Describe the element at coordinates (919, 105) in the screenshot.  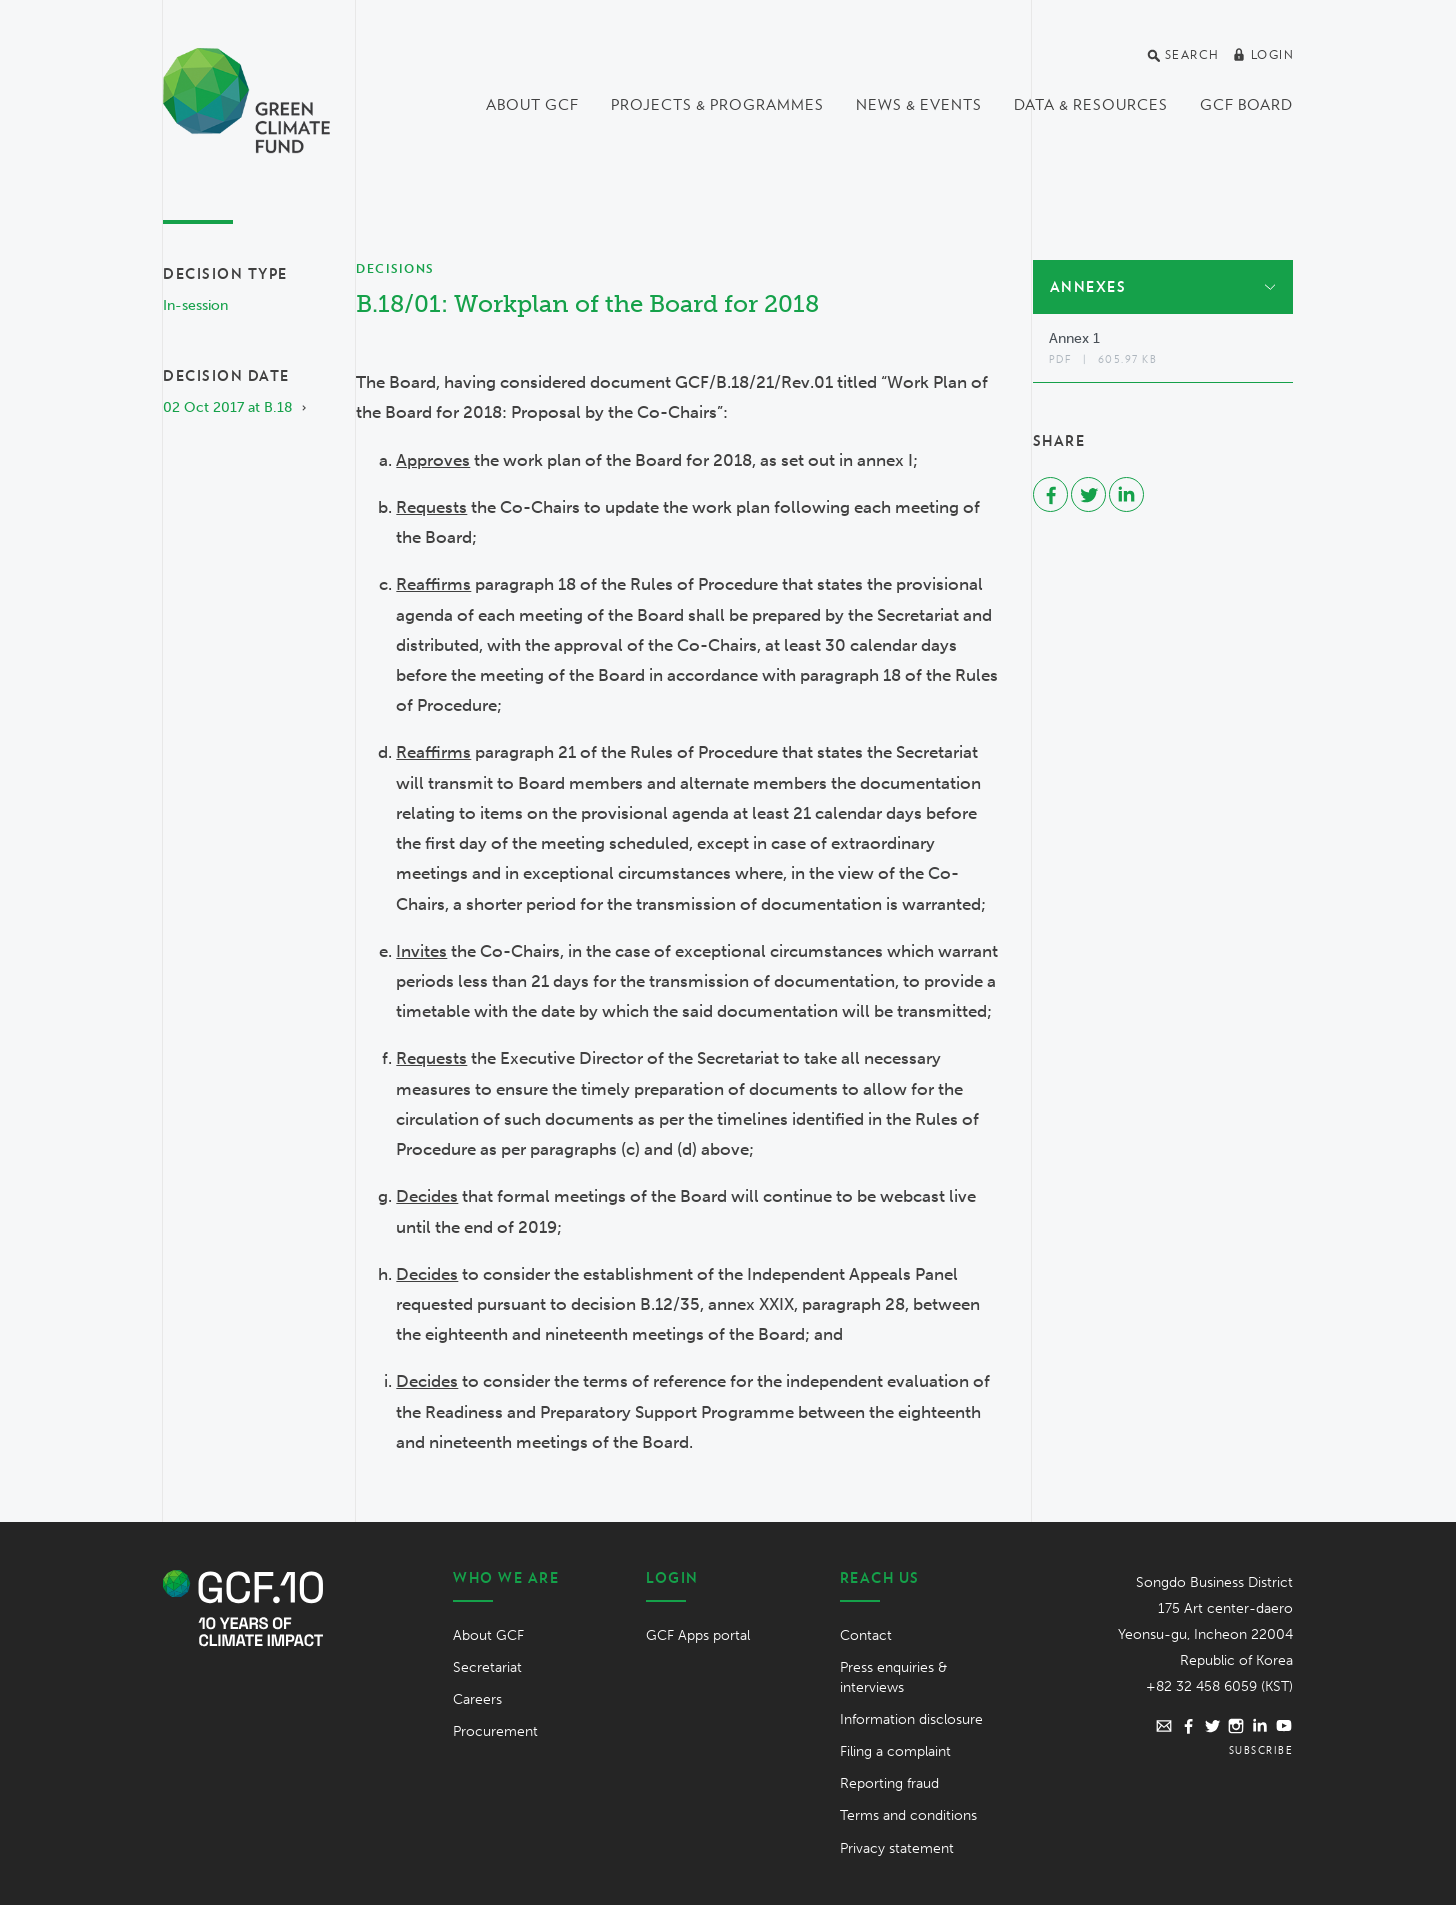
I see `News & events` at that location.